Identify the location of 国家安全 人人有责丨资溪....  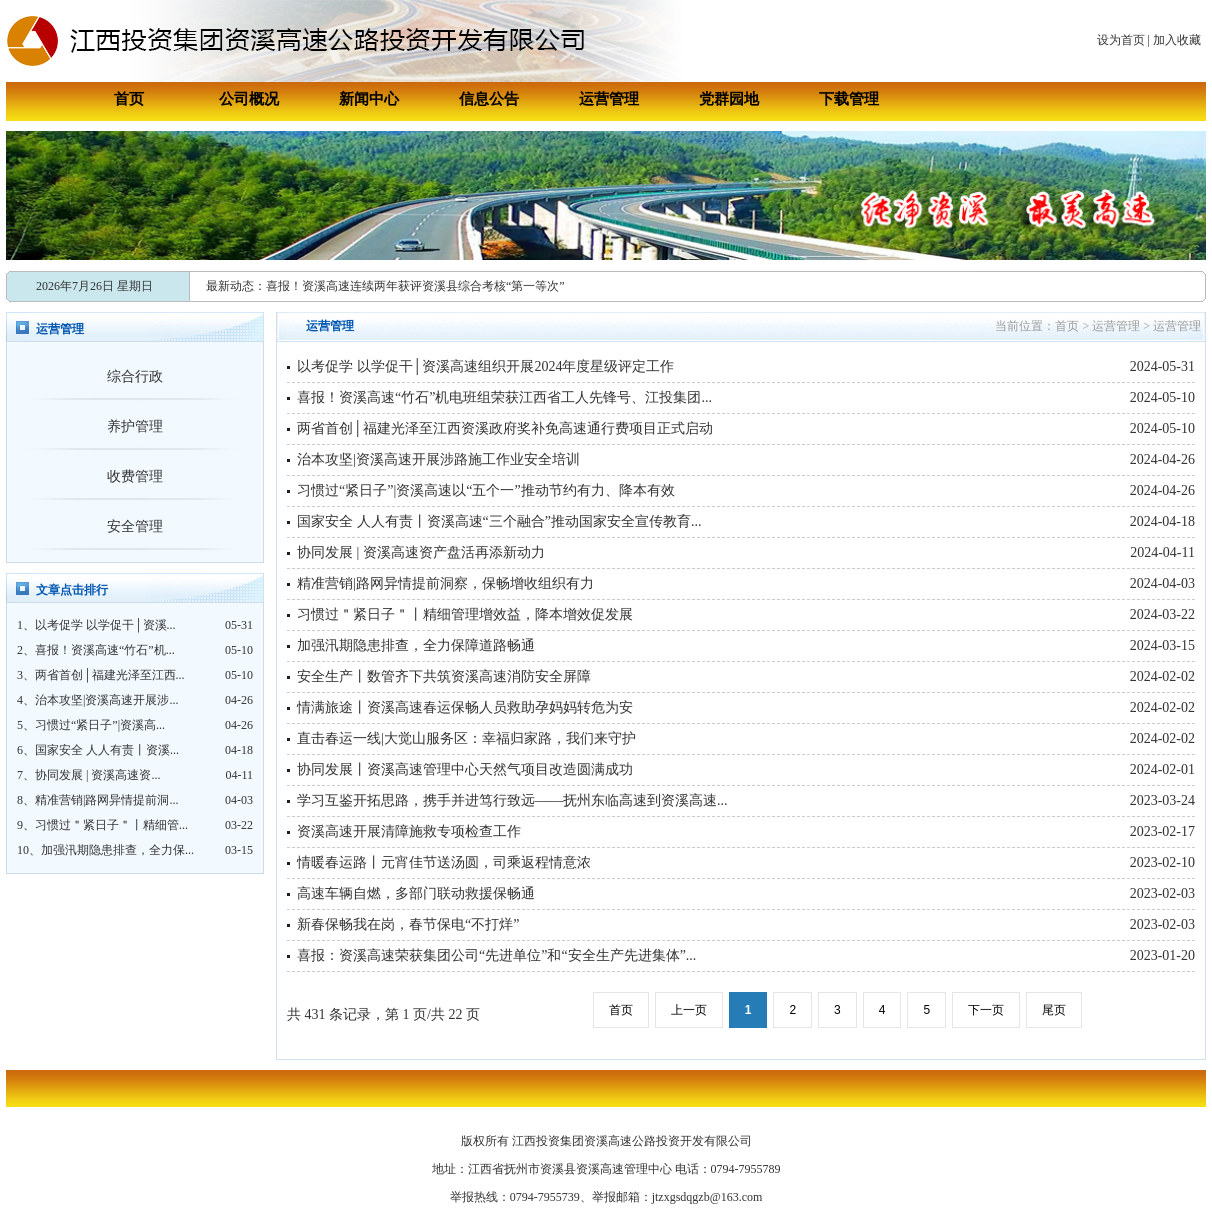
(107, 750).